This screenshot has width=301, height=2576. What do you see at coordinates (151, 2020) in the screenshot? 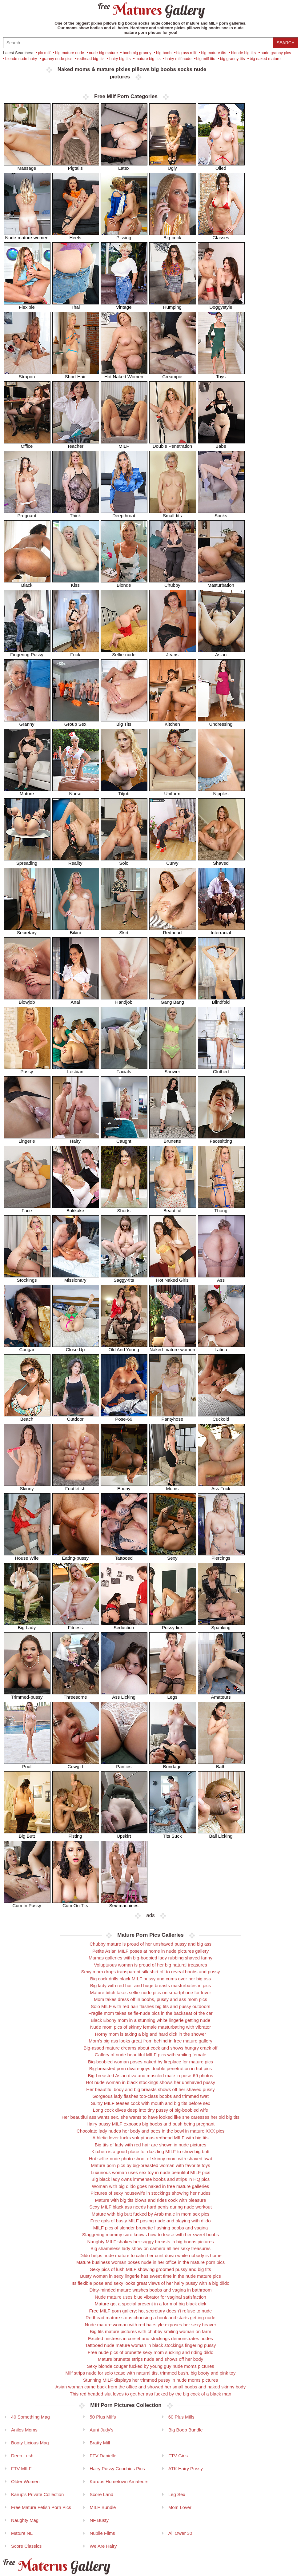
I see `Black Ebony mom in a stunning white lingerie getting nude` at bounding box center [151, 2020].